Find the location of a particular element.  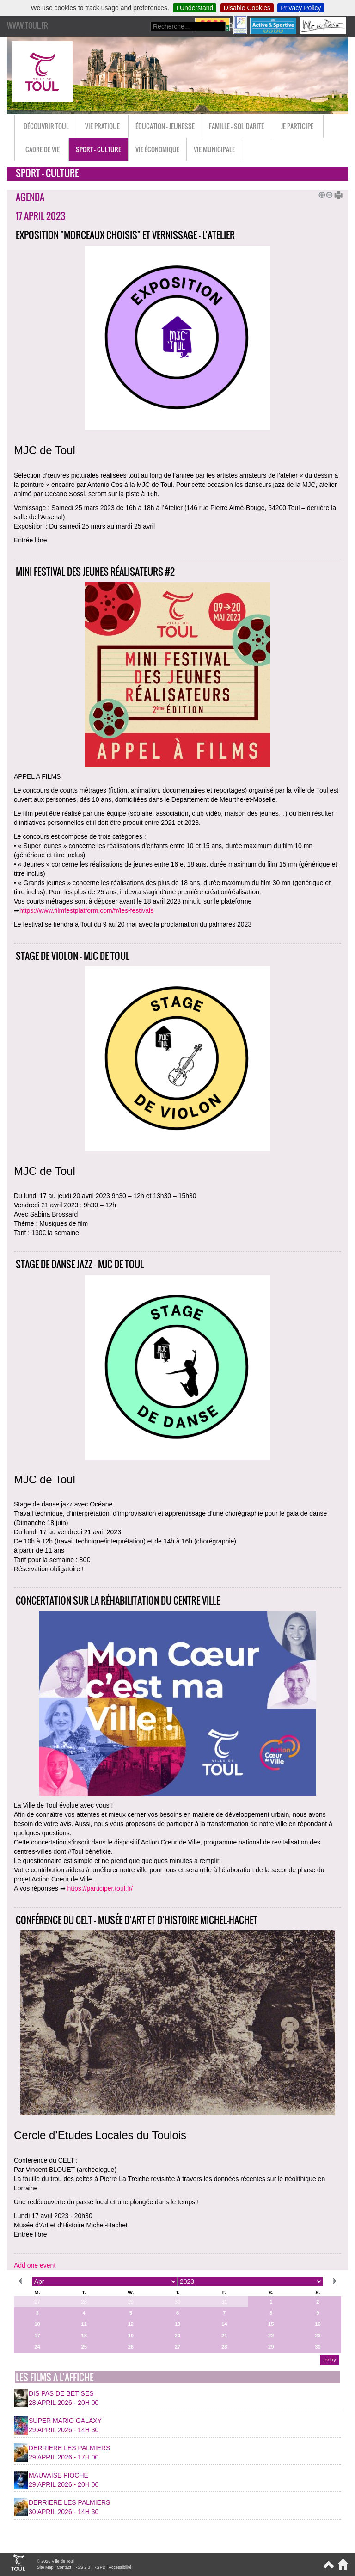

Privacy Policy is located at coordinates (301, 8).